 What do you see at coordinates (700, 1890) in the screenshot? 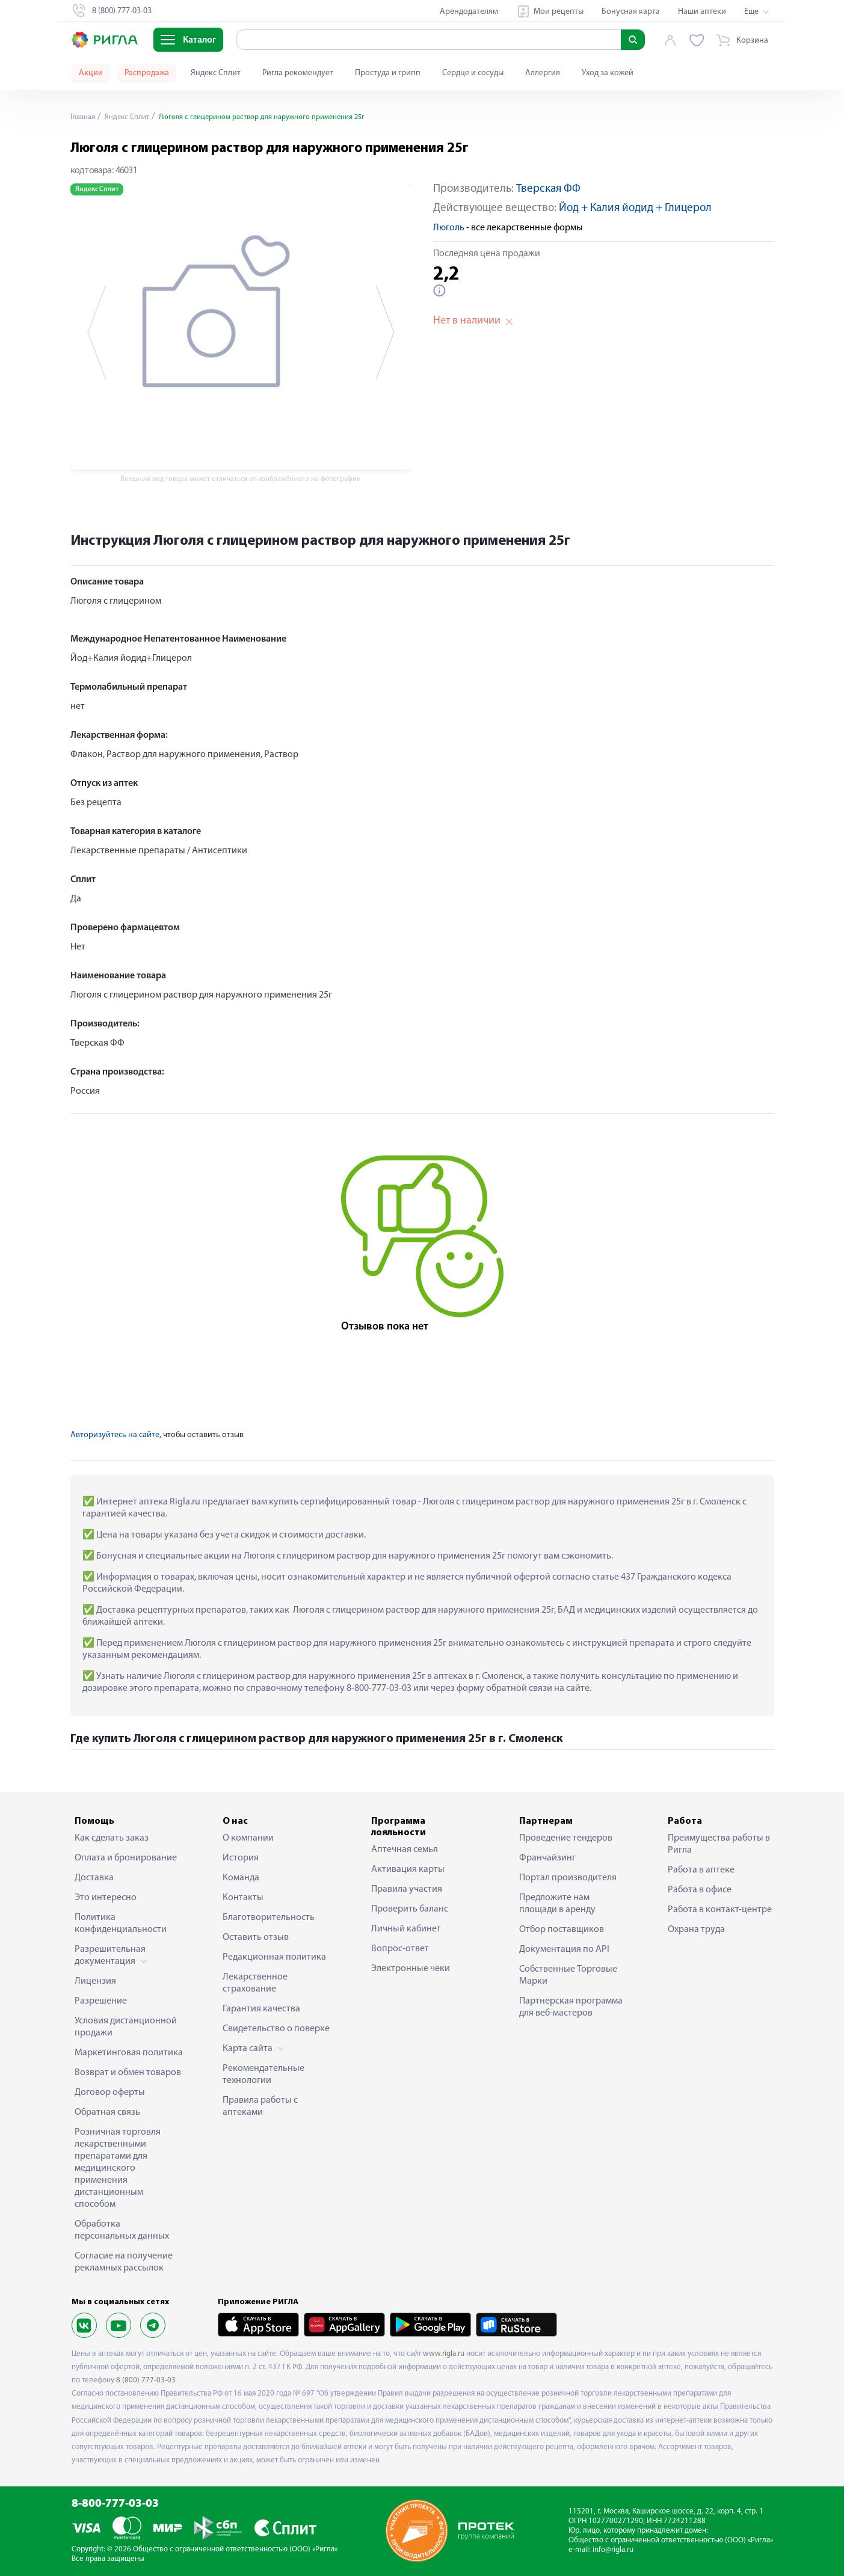
I see `Работа в офисе` at bounding box center [700, 1890].